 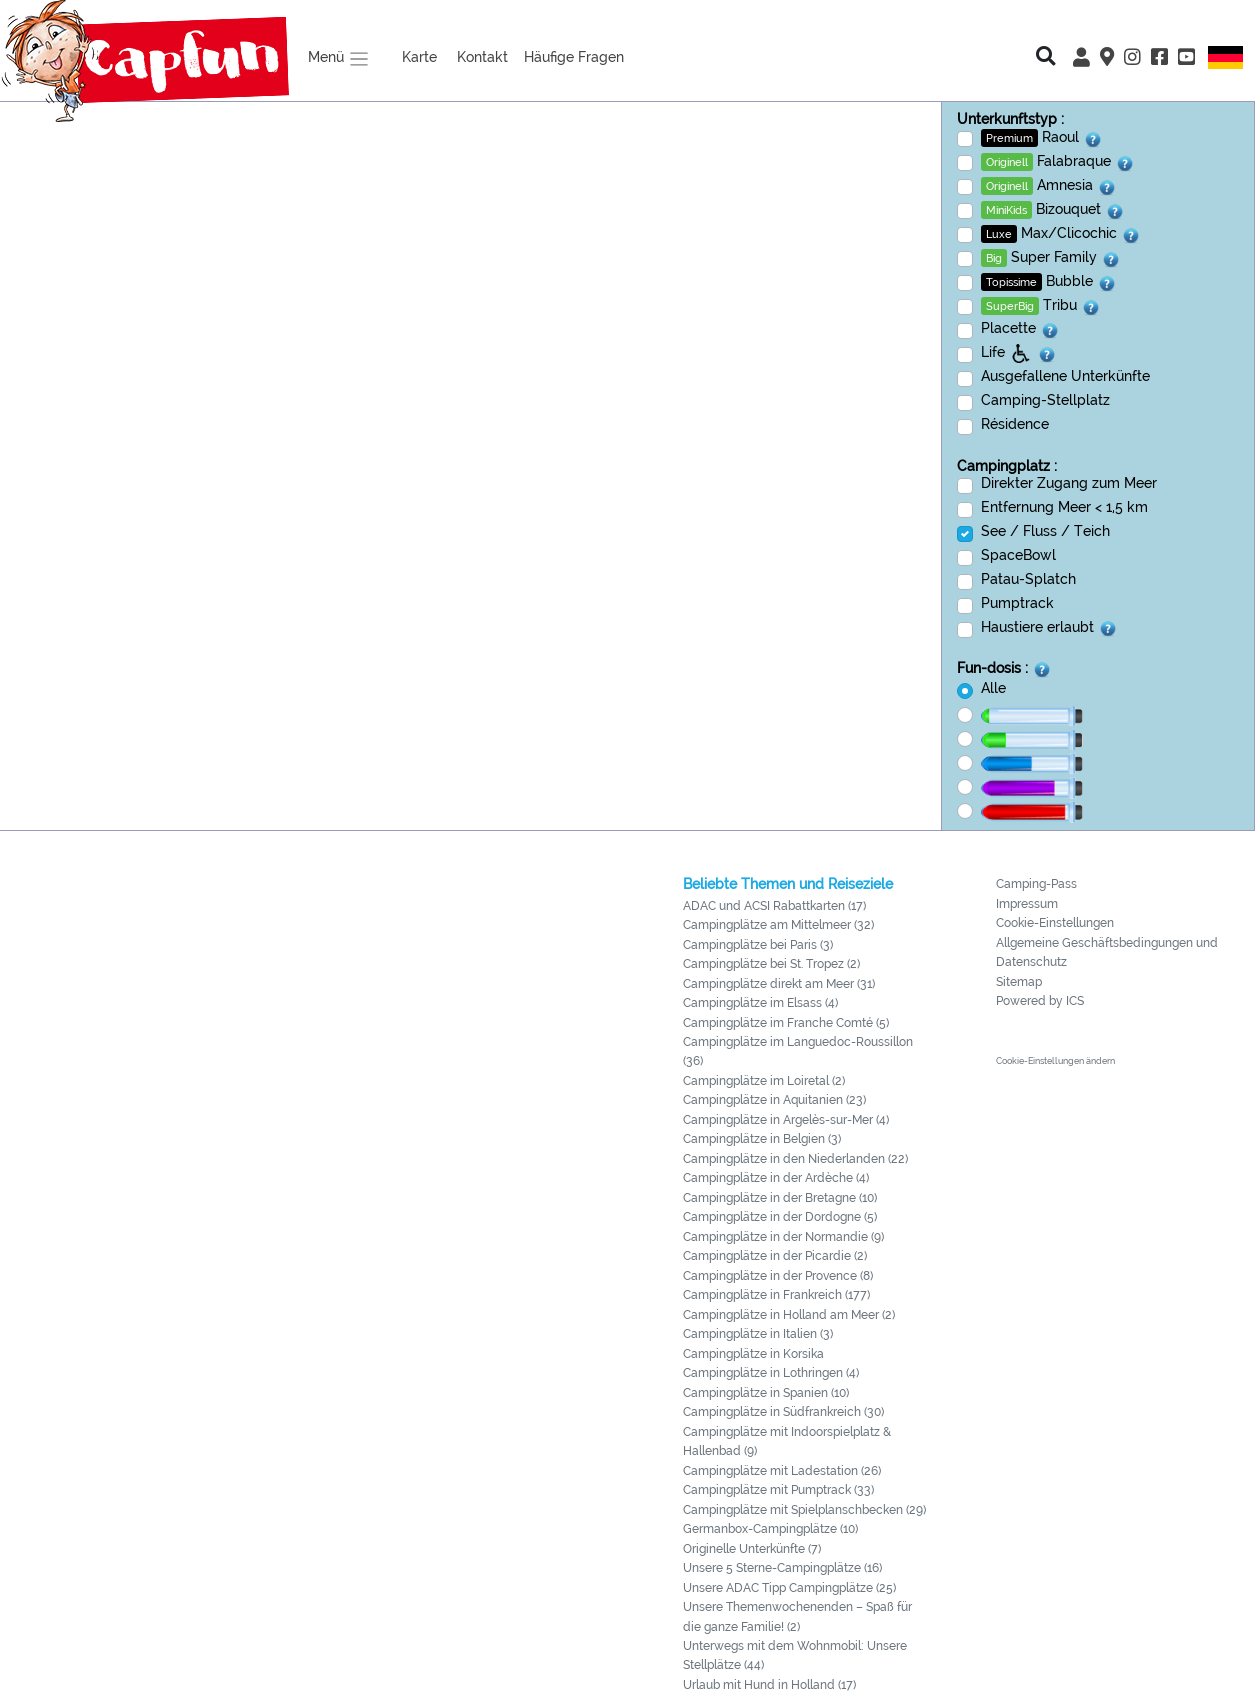 I want to click on Camping-Stellplatz, so click(x=1045, y=399).